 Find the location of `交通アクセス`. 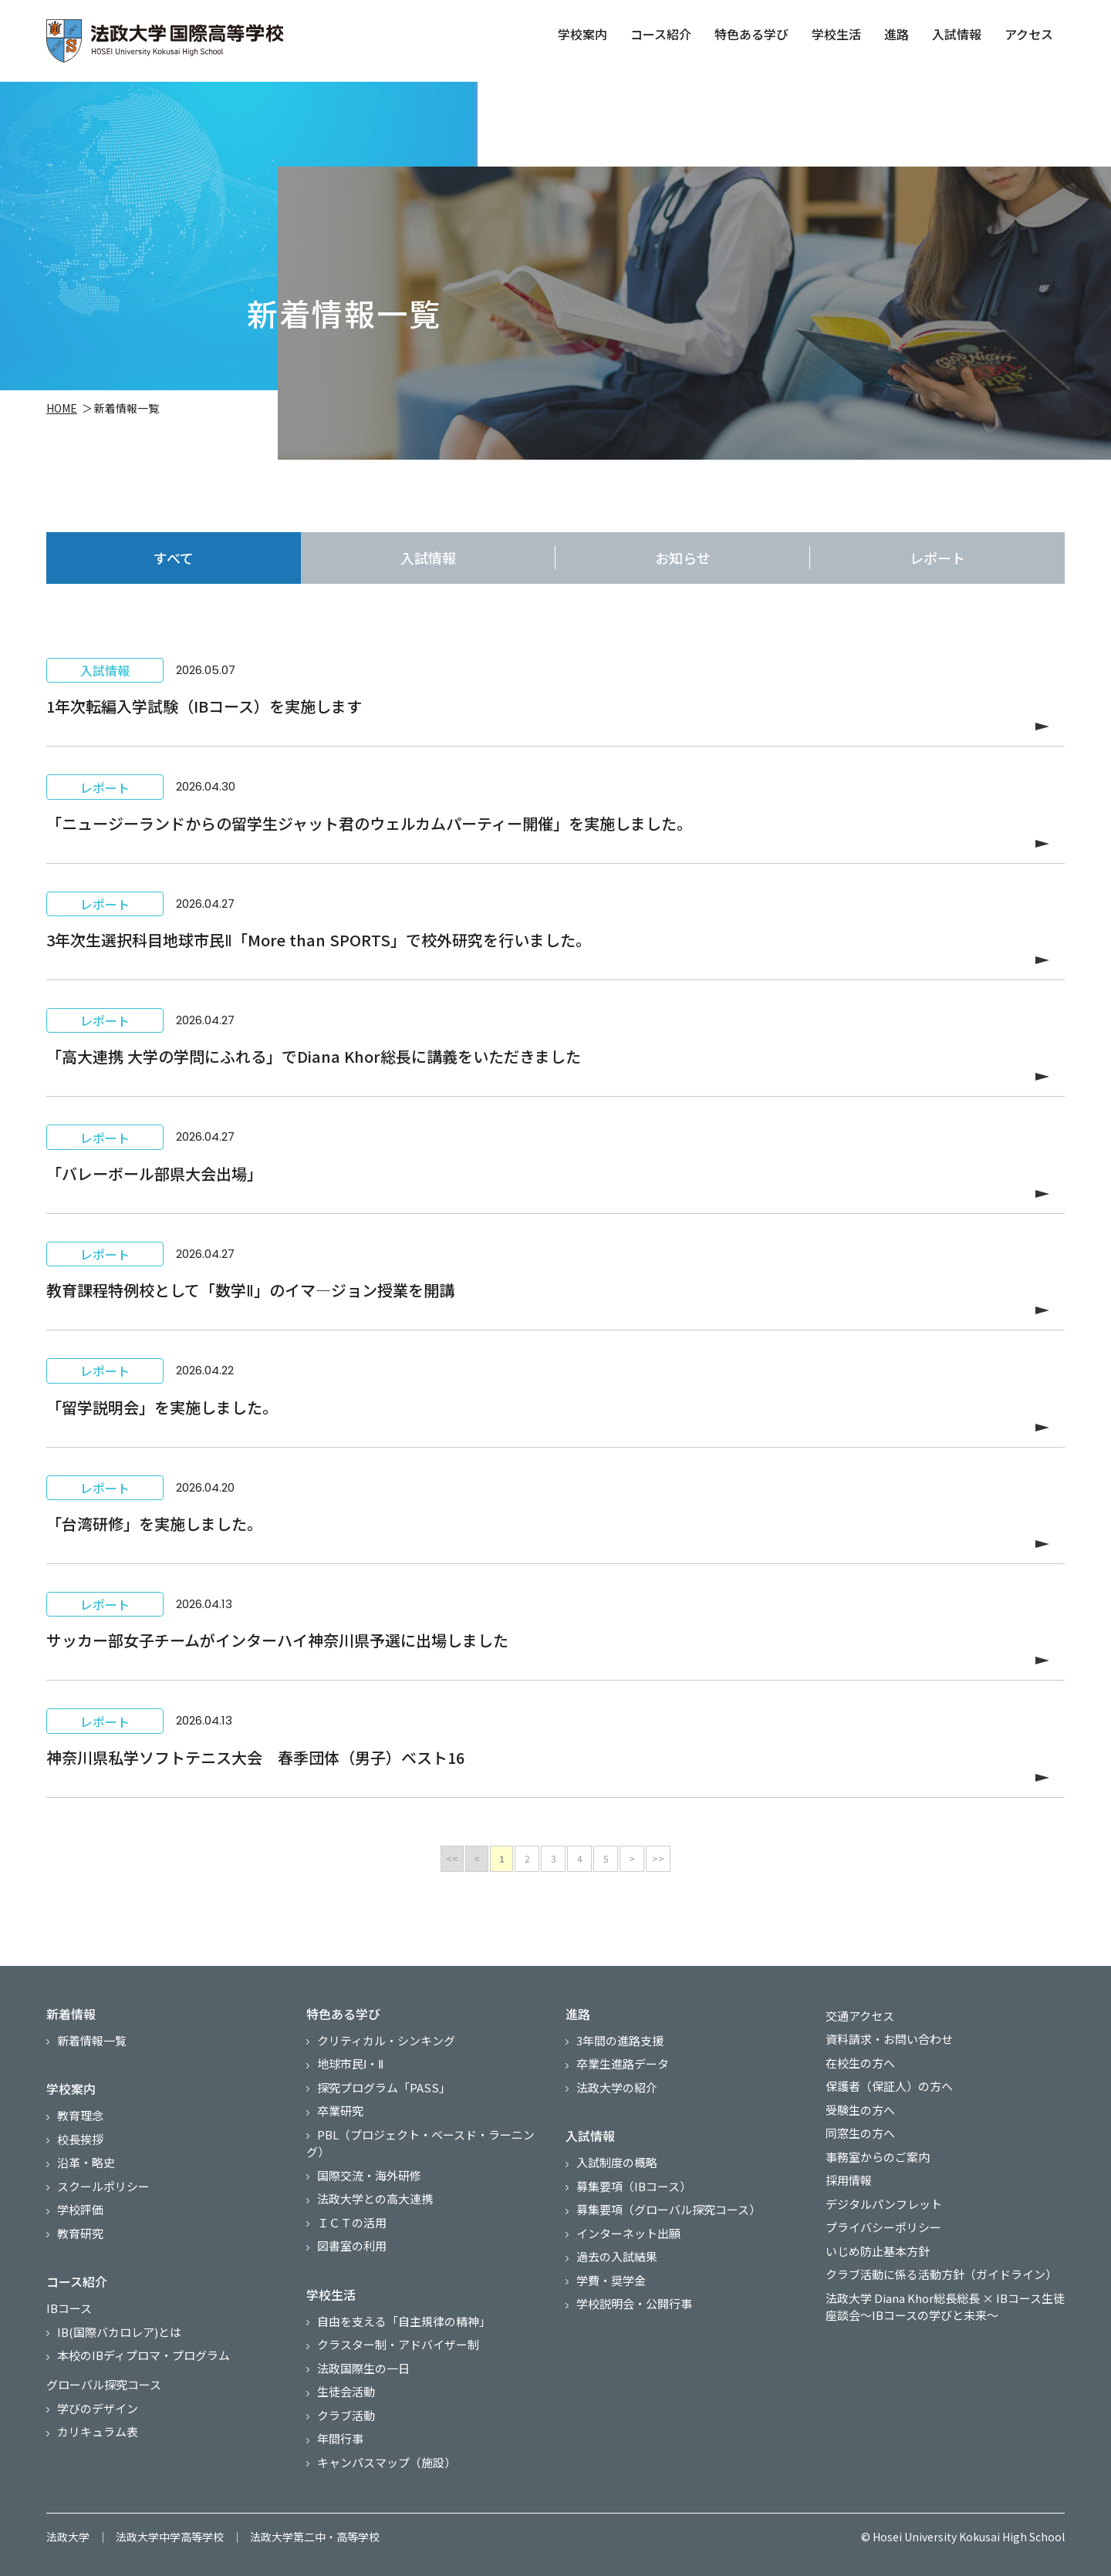

交通アクセス is located at coordinates (860, 2016).